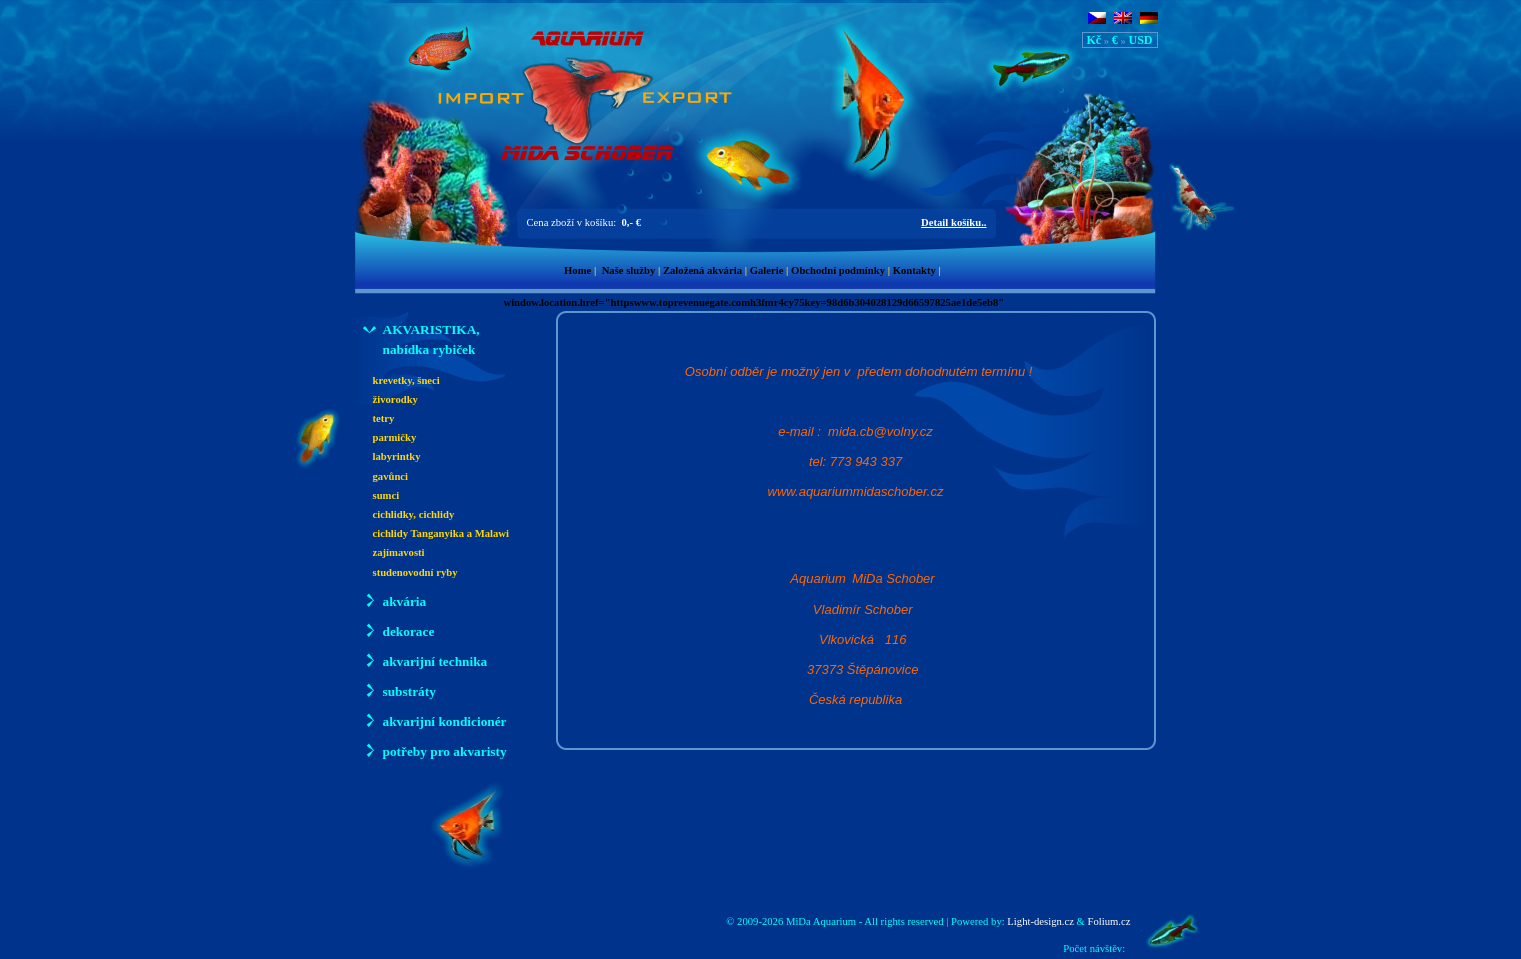  I want to click on cichlidy Tanganyika a Malawi, so click(441, 533).